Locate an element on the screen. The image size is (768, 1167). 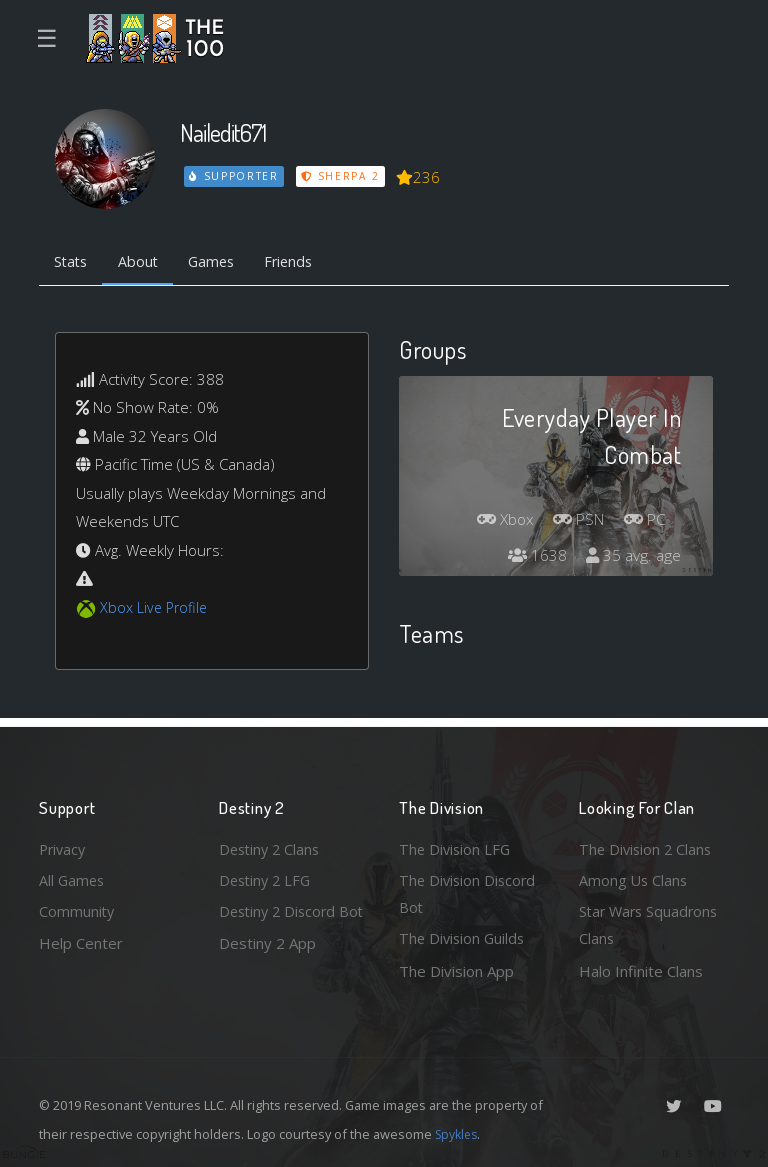
PC is located at coordinates (643, 523).